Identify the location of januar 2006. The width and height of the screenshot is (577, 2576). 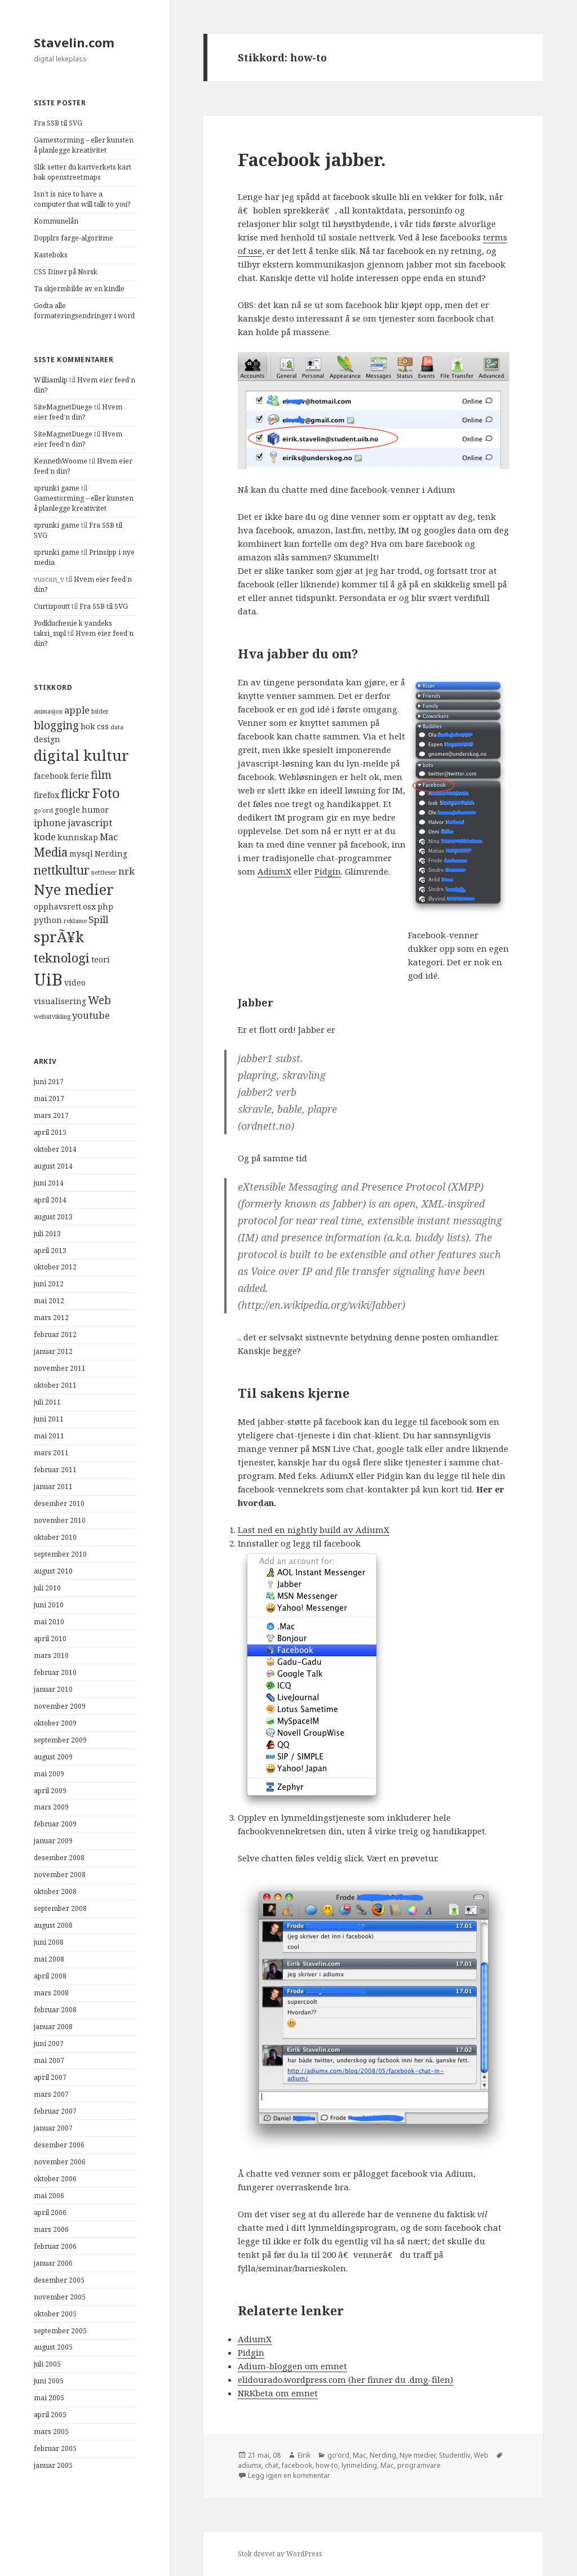
(53, 2263).